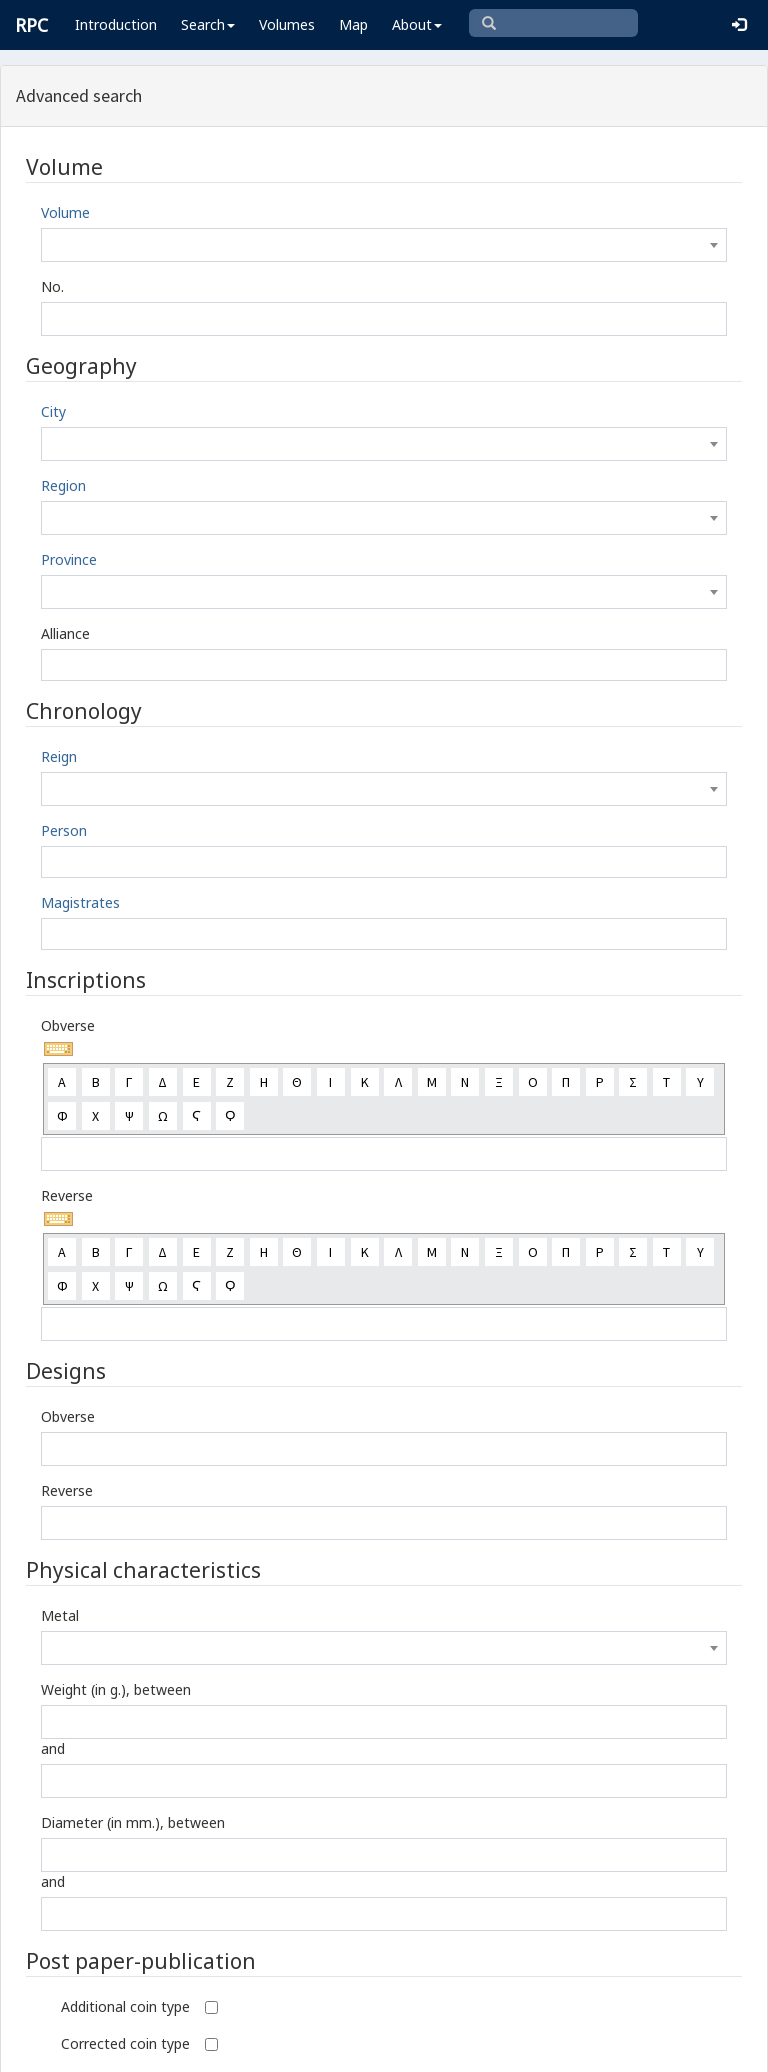 The image size is (768, 2072). I want to click on Metal, so click(60, 1615).